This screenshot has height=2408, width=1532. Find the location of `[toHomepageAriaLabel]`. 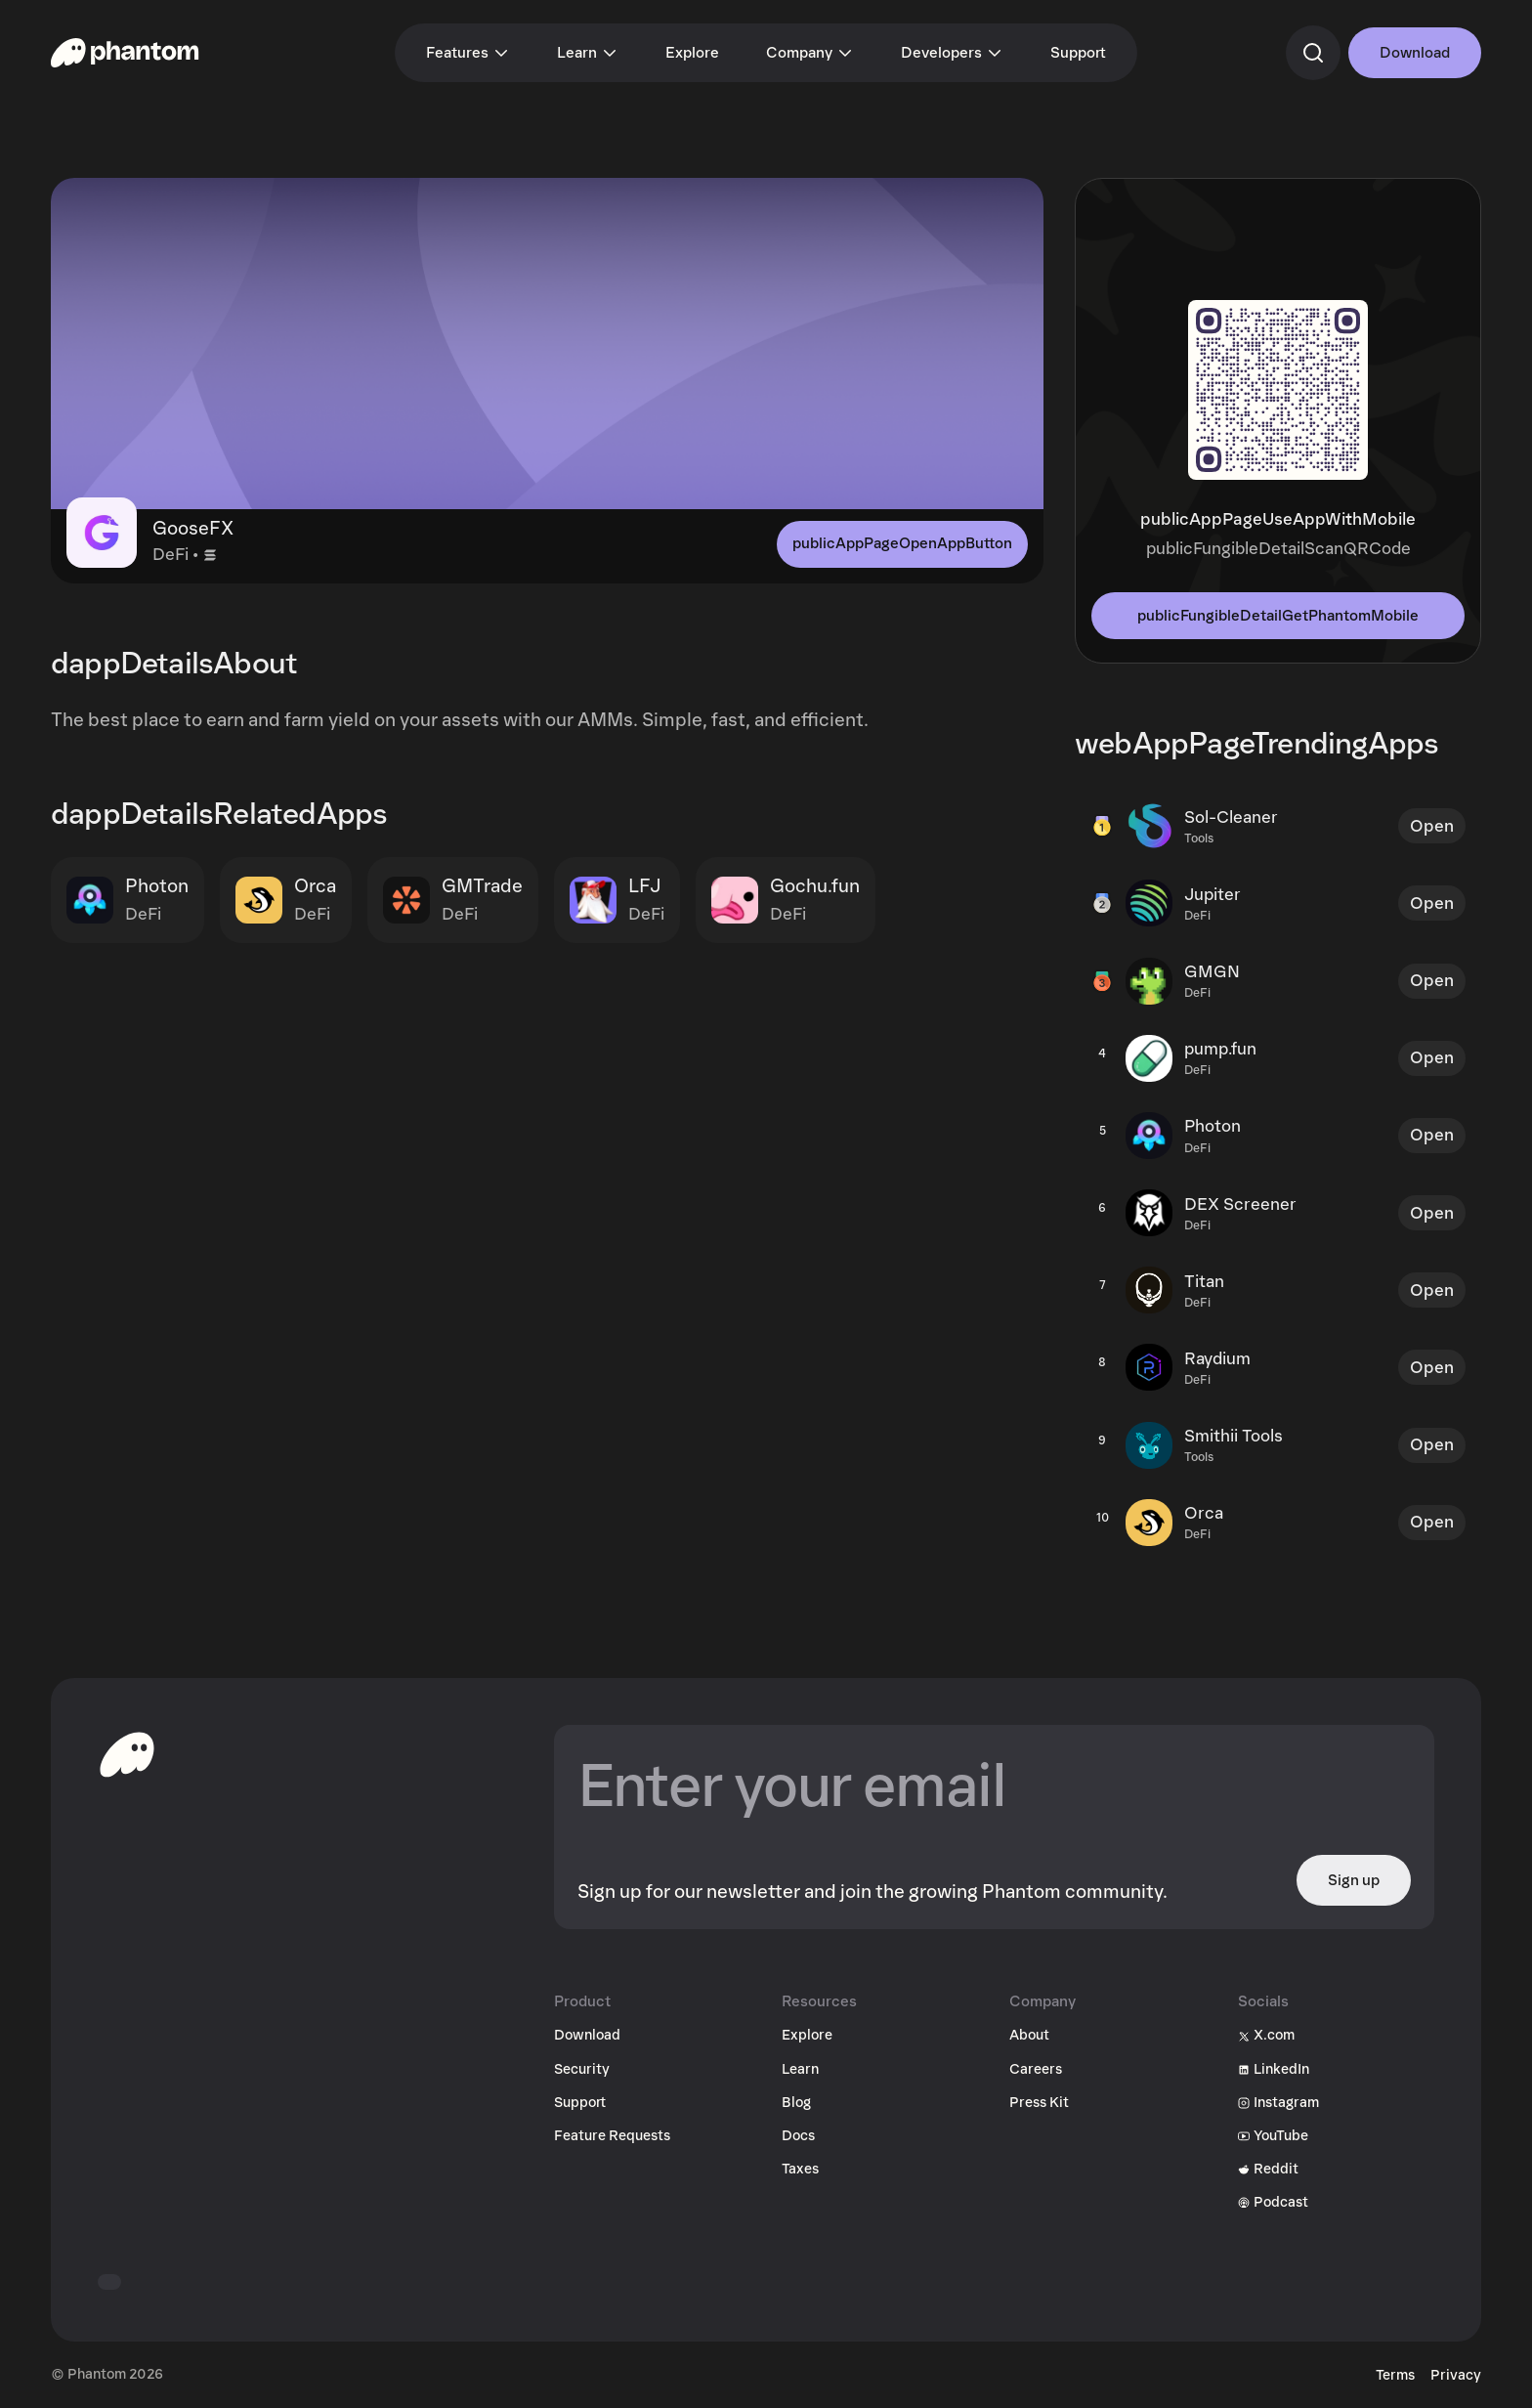

[toHomepageAriaLabel] is located at coordinates (127, 1754).